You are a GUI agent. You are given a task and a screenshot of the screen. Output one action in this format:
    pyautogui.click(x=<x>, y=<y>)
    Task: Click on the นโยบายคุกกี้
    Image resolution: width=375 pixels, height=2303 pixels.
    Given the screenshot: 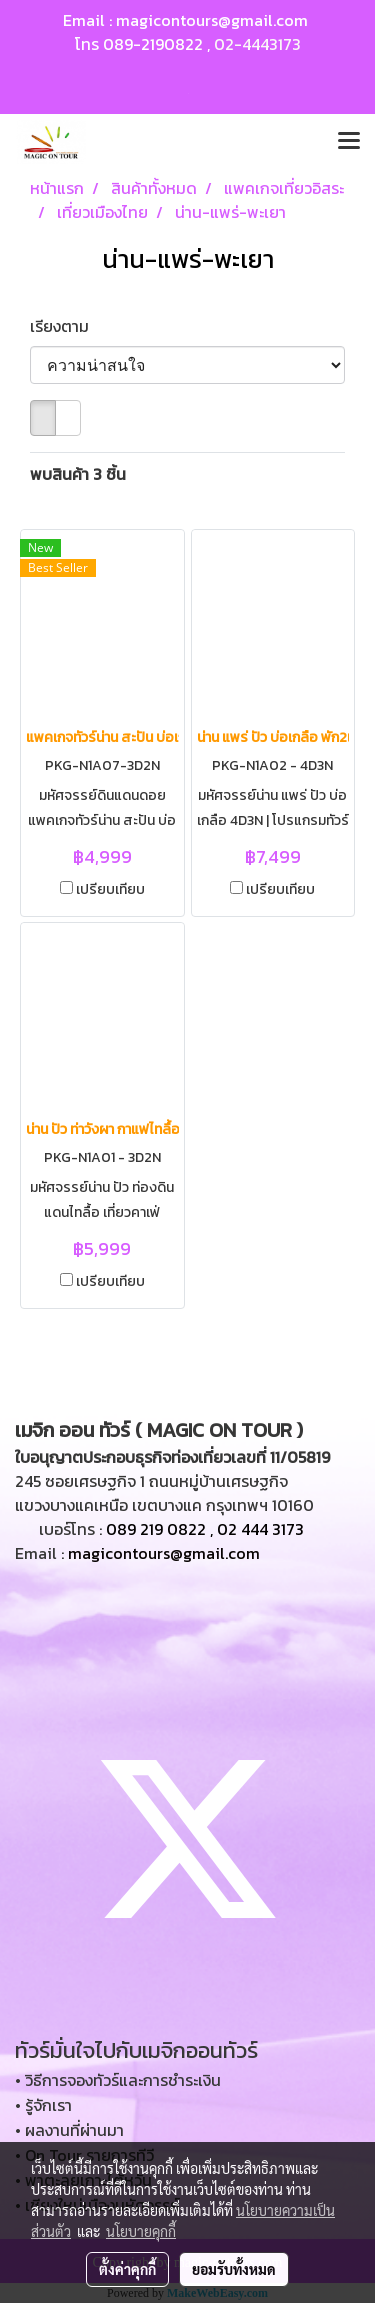 What is the action you would take?
    pyautogui.click(x=141, y=2231)
    